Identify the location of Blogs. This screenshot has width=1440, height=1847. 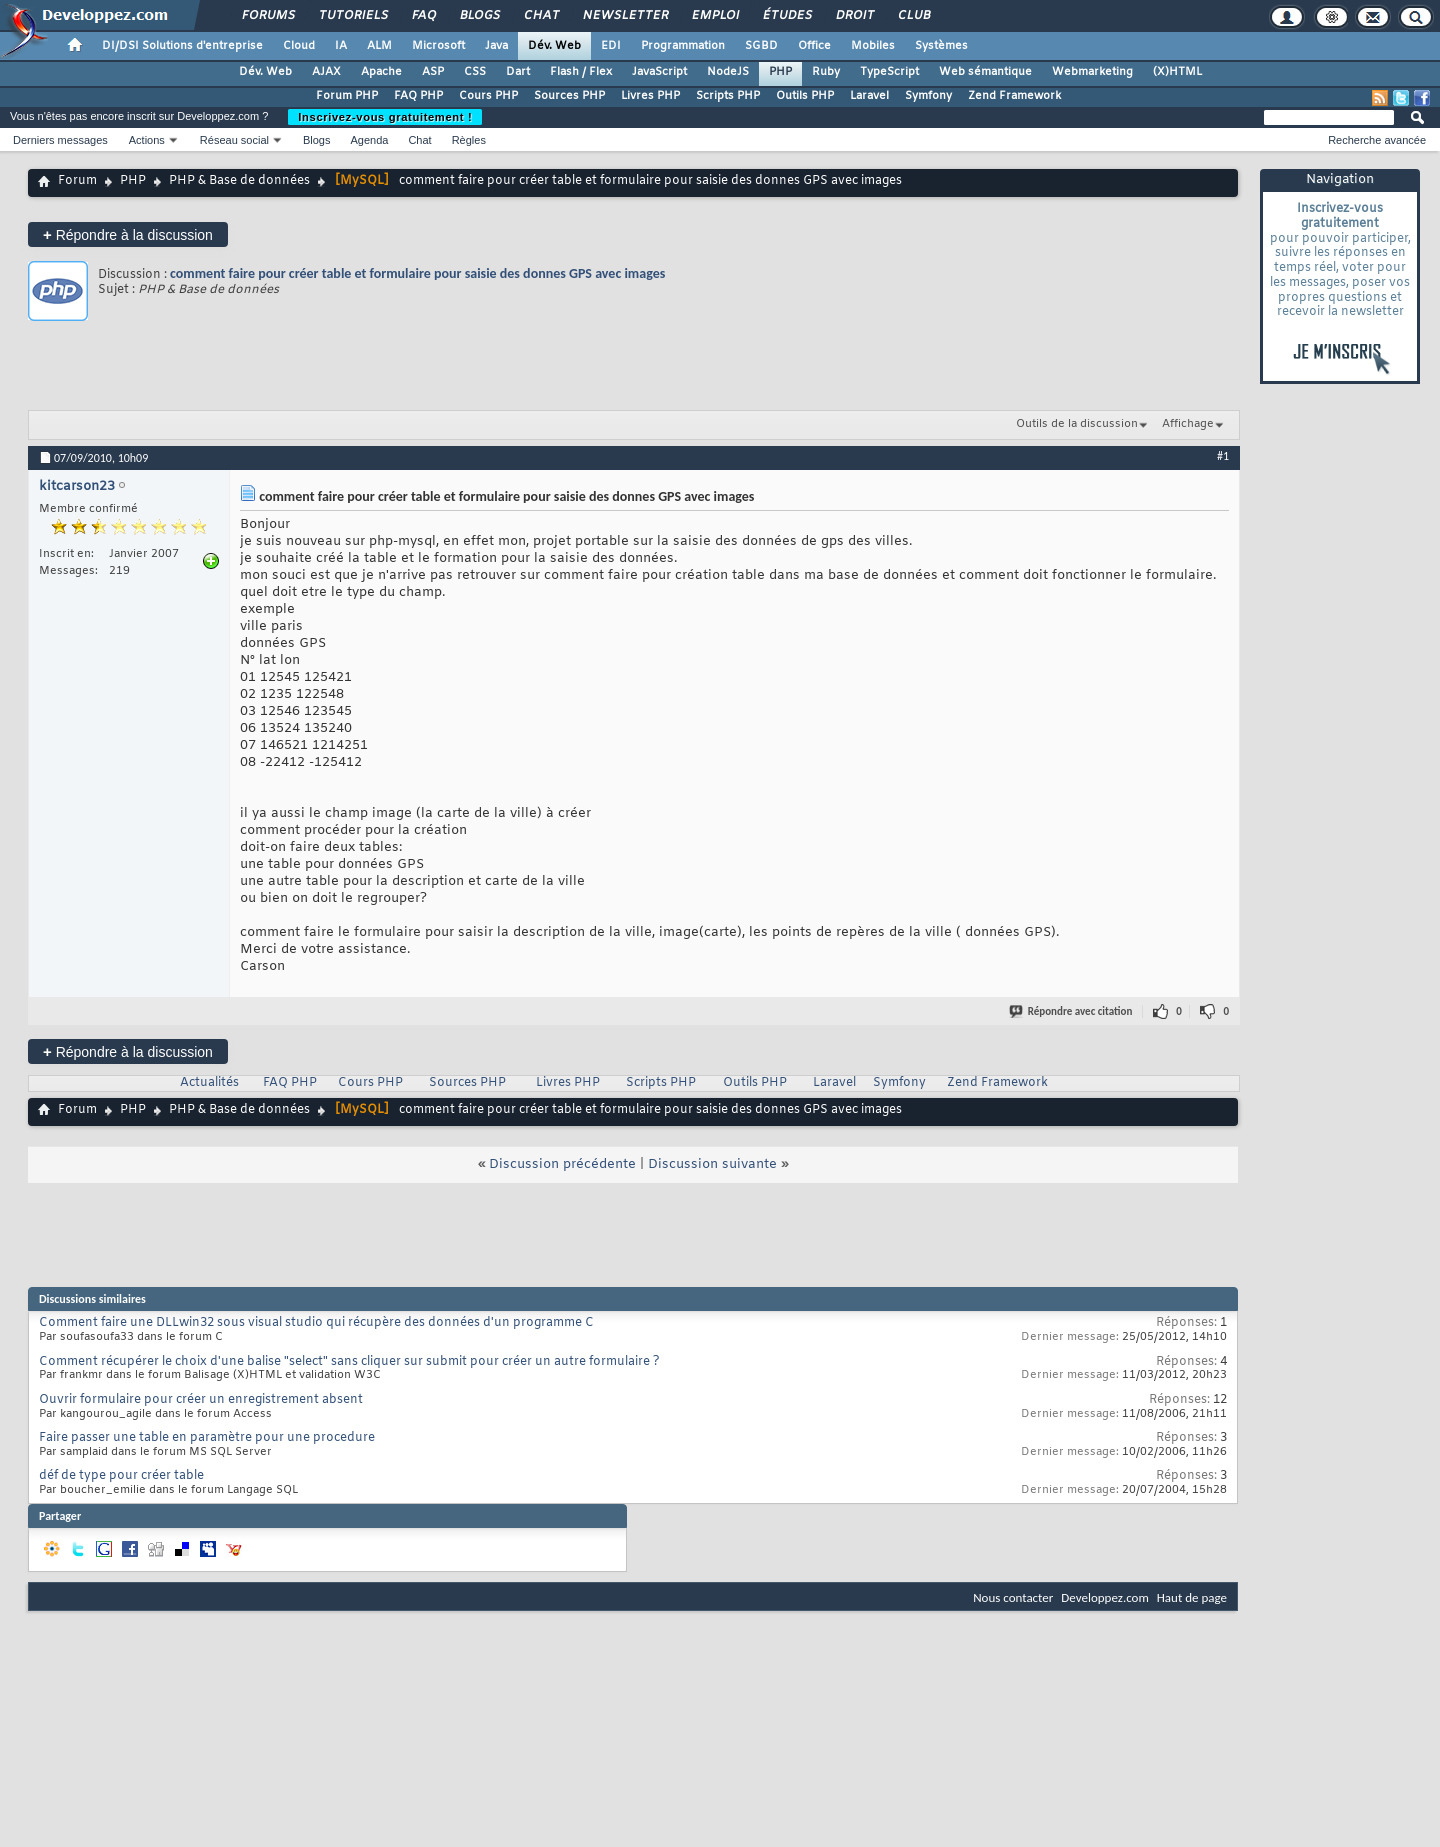
(479, 16).